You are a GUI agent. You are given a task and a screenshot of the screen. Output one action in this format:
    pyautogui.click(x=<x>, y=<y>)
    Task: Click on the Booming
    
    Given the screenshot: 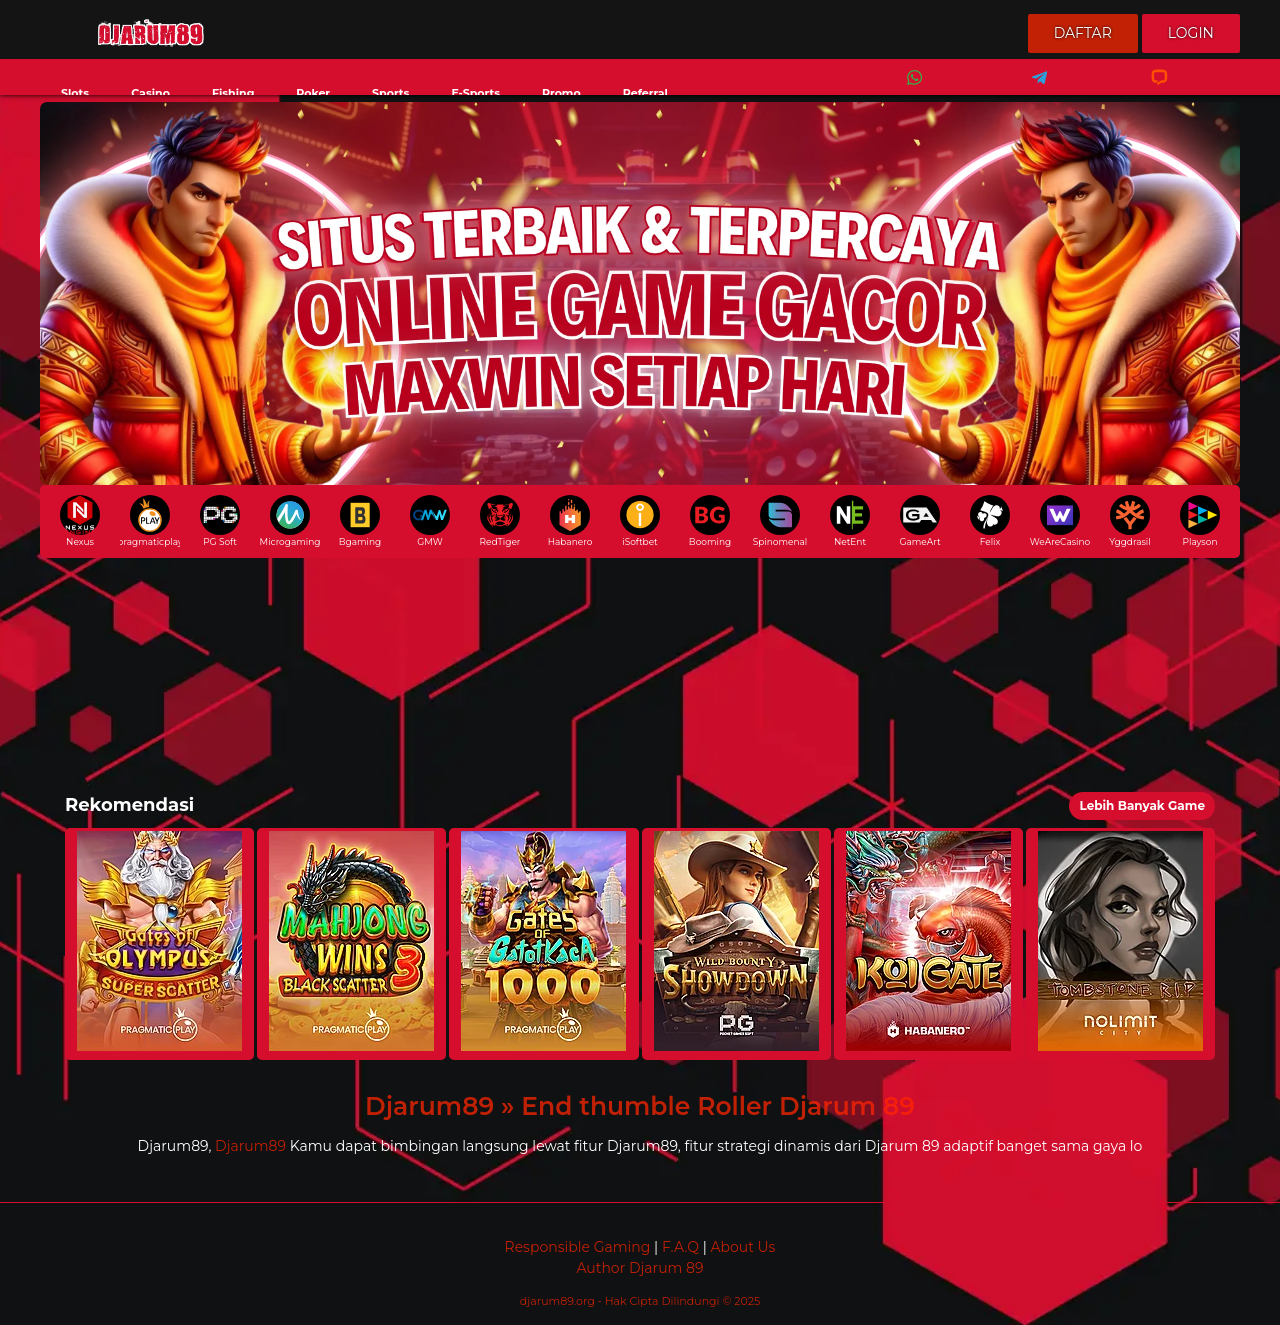 What is the action you would take?
    pyautogui.click(x=710, y=521)
    